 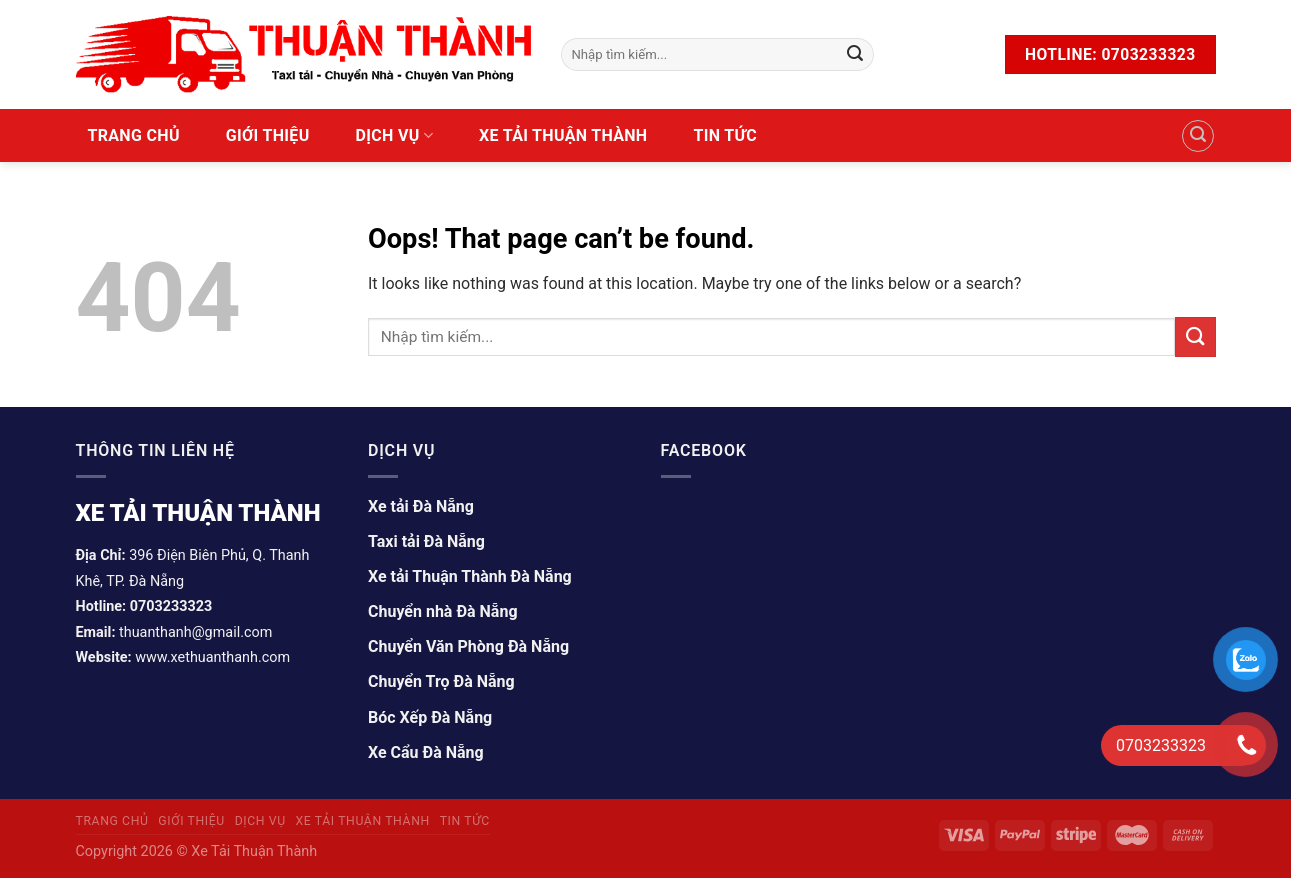 What do you see at coordinates (1198, 136) in the screenshot?
I see `[Tìm kiếm]` at bounding box center [1198, 136].